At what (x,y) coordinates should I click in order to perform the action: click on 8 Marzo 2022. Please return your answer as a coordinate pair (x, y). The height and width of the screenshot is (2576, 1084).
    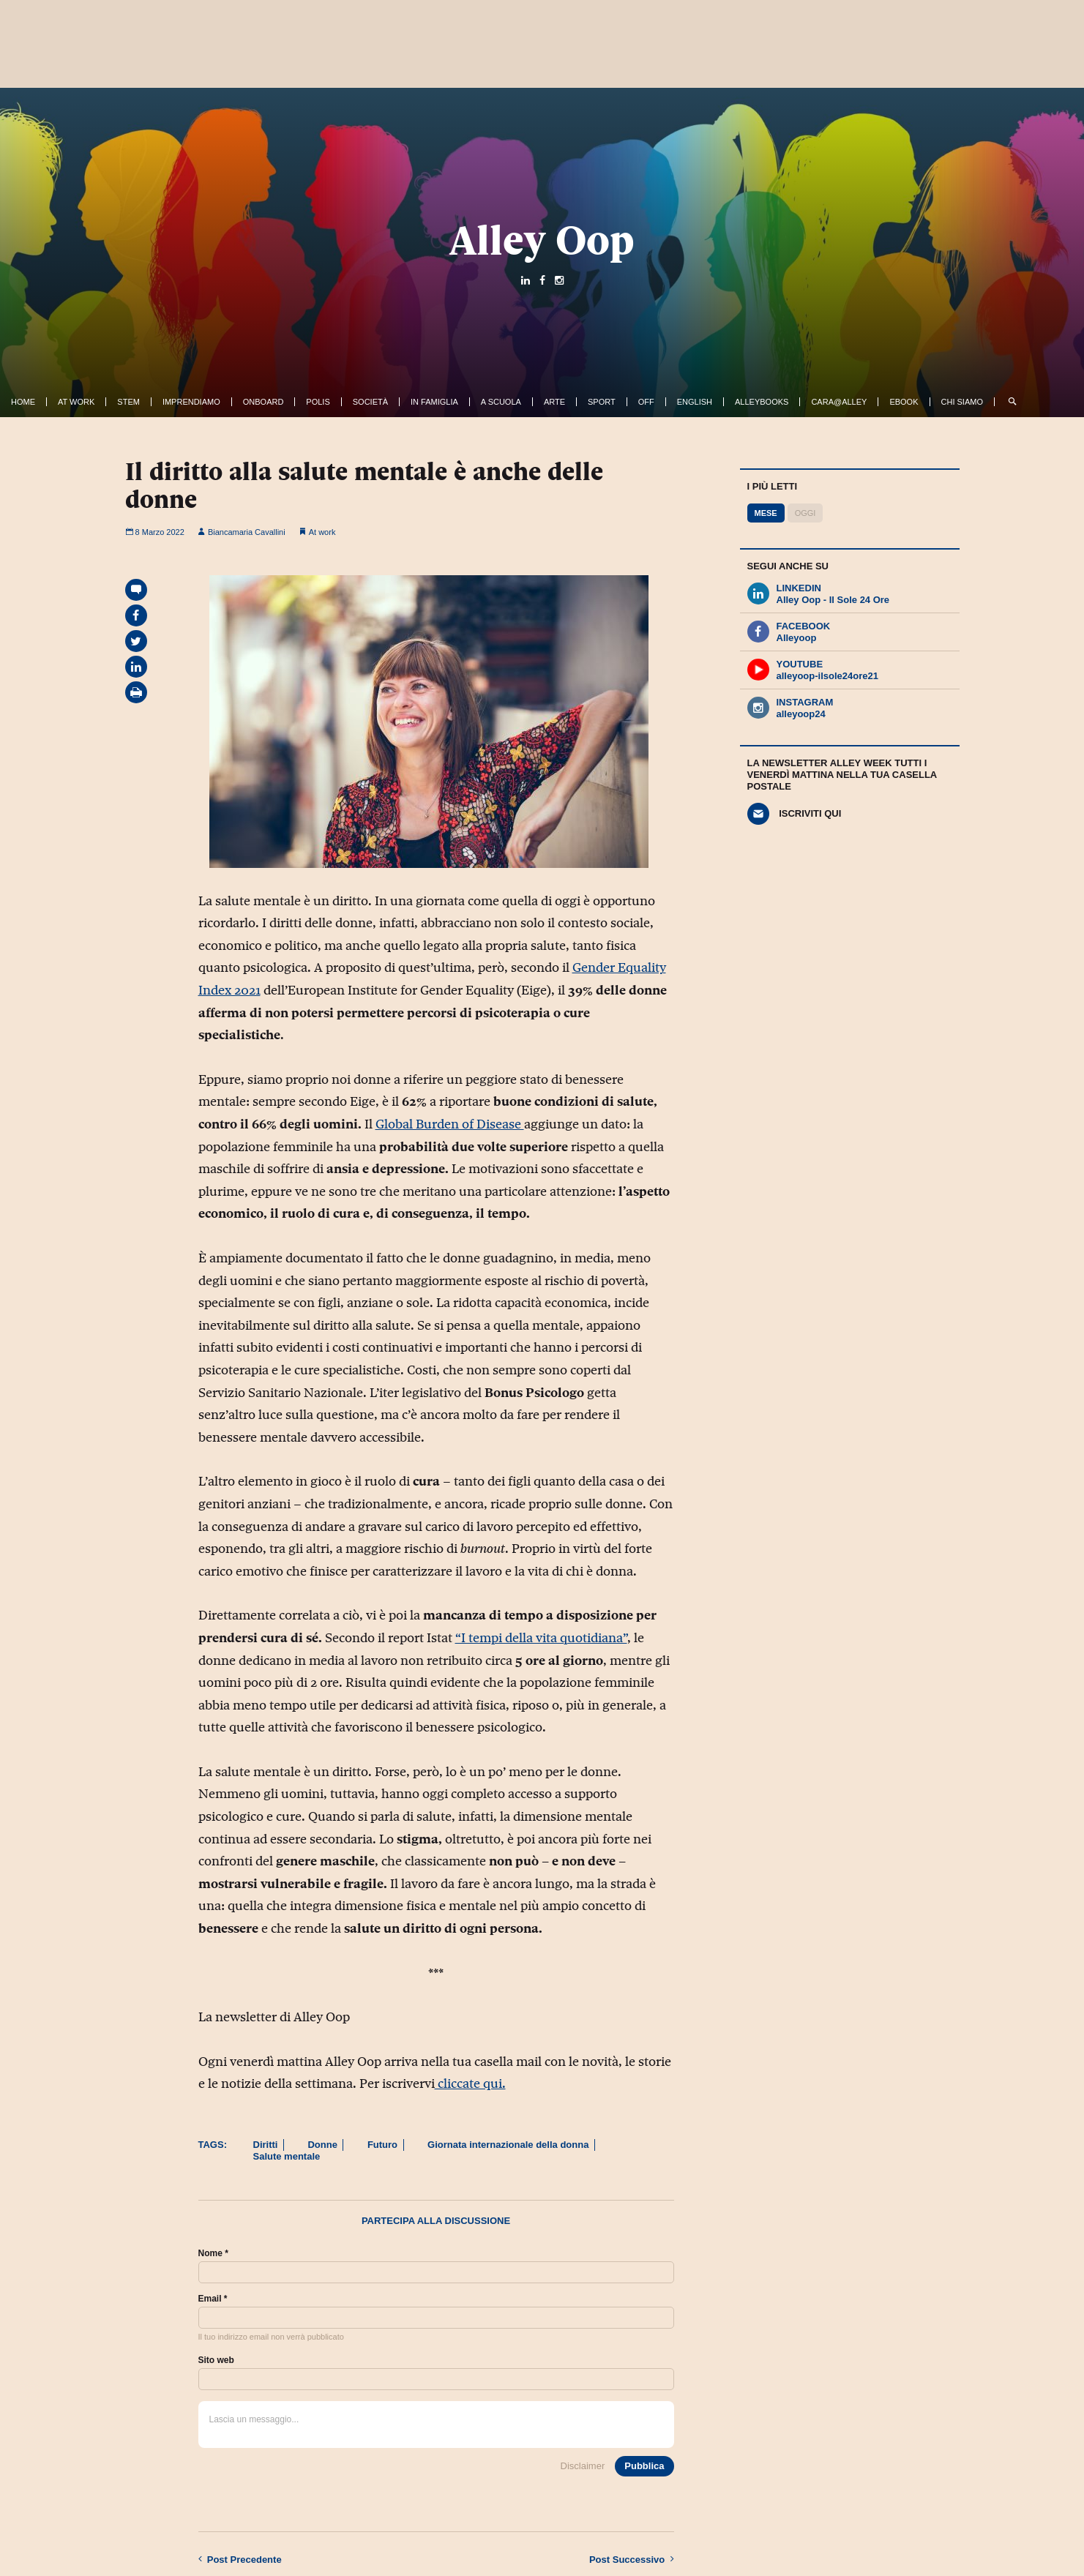
    Looking at the image, I should click on (154, 532).